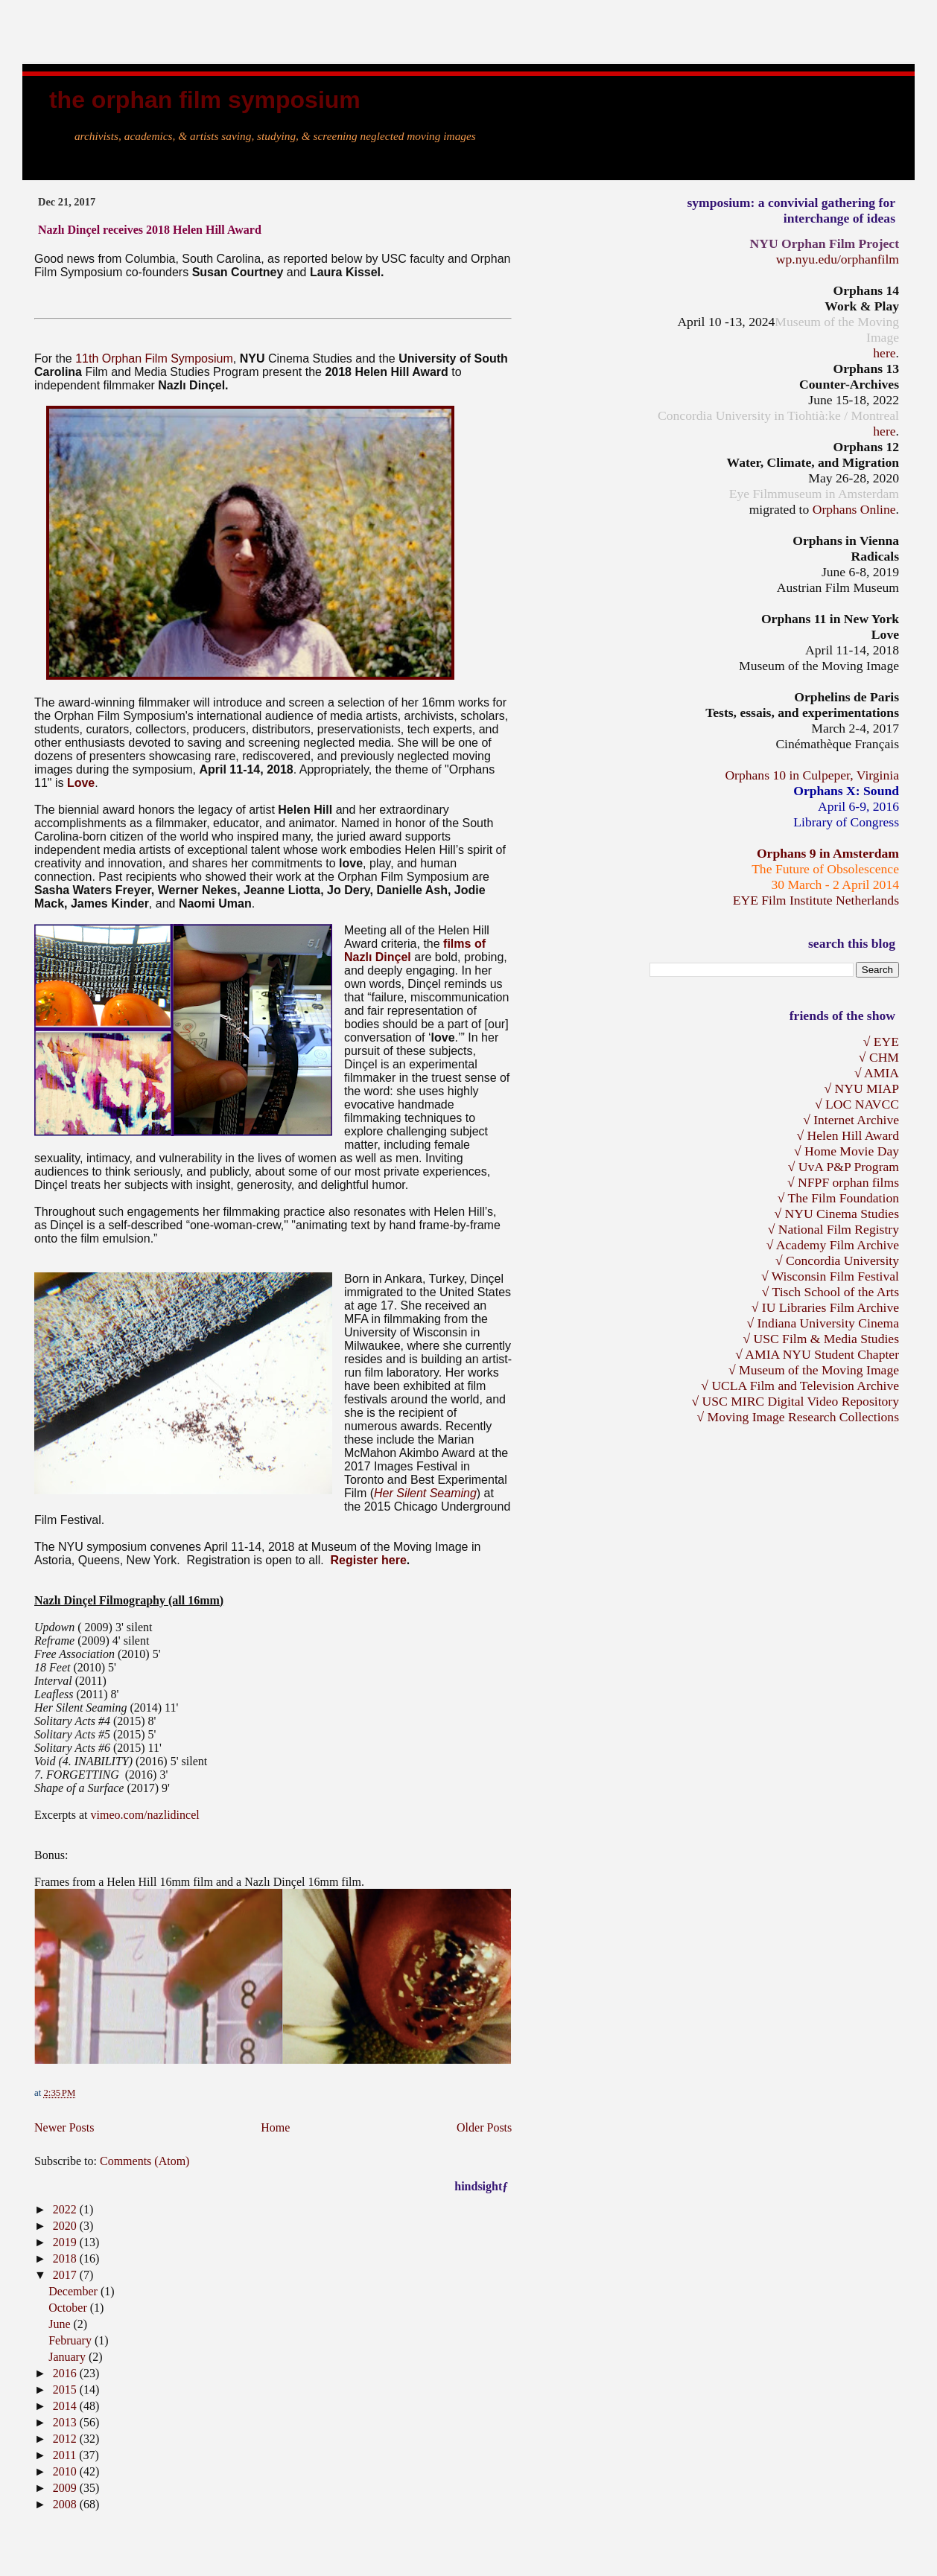  Describe the element at coordinates (145, 1814) in the screenshot. I see `vimeo.com/nazlidincel` at that location.